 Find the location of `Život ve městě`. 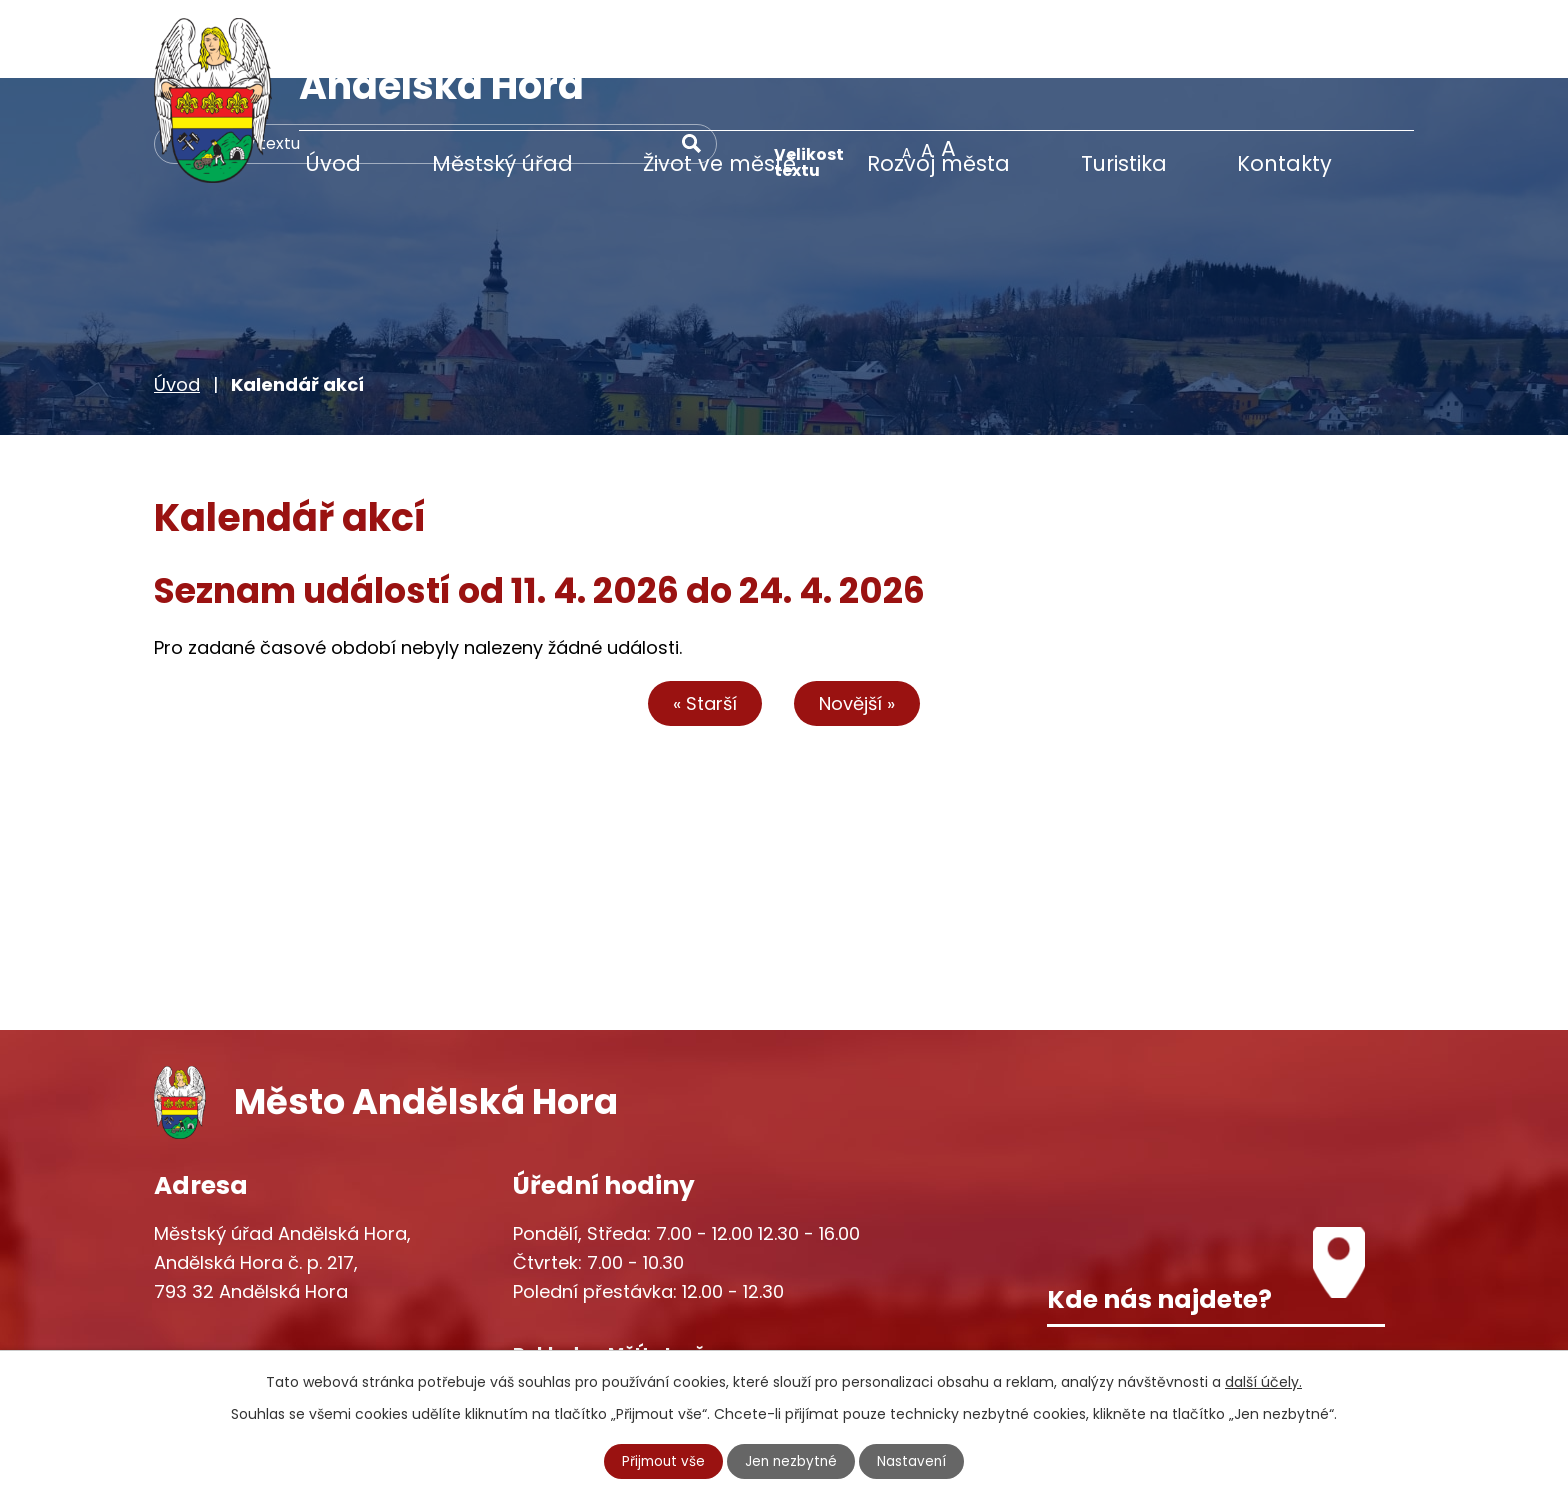

Život ve městě is located at coordinates (719, 163).